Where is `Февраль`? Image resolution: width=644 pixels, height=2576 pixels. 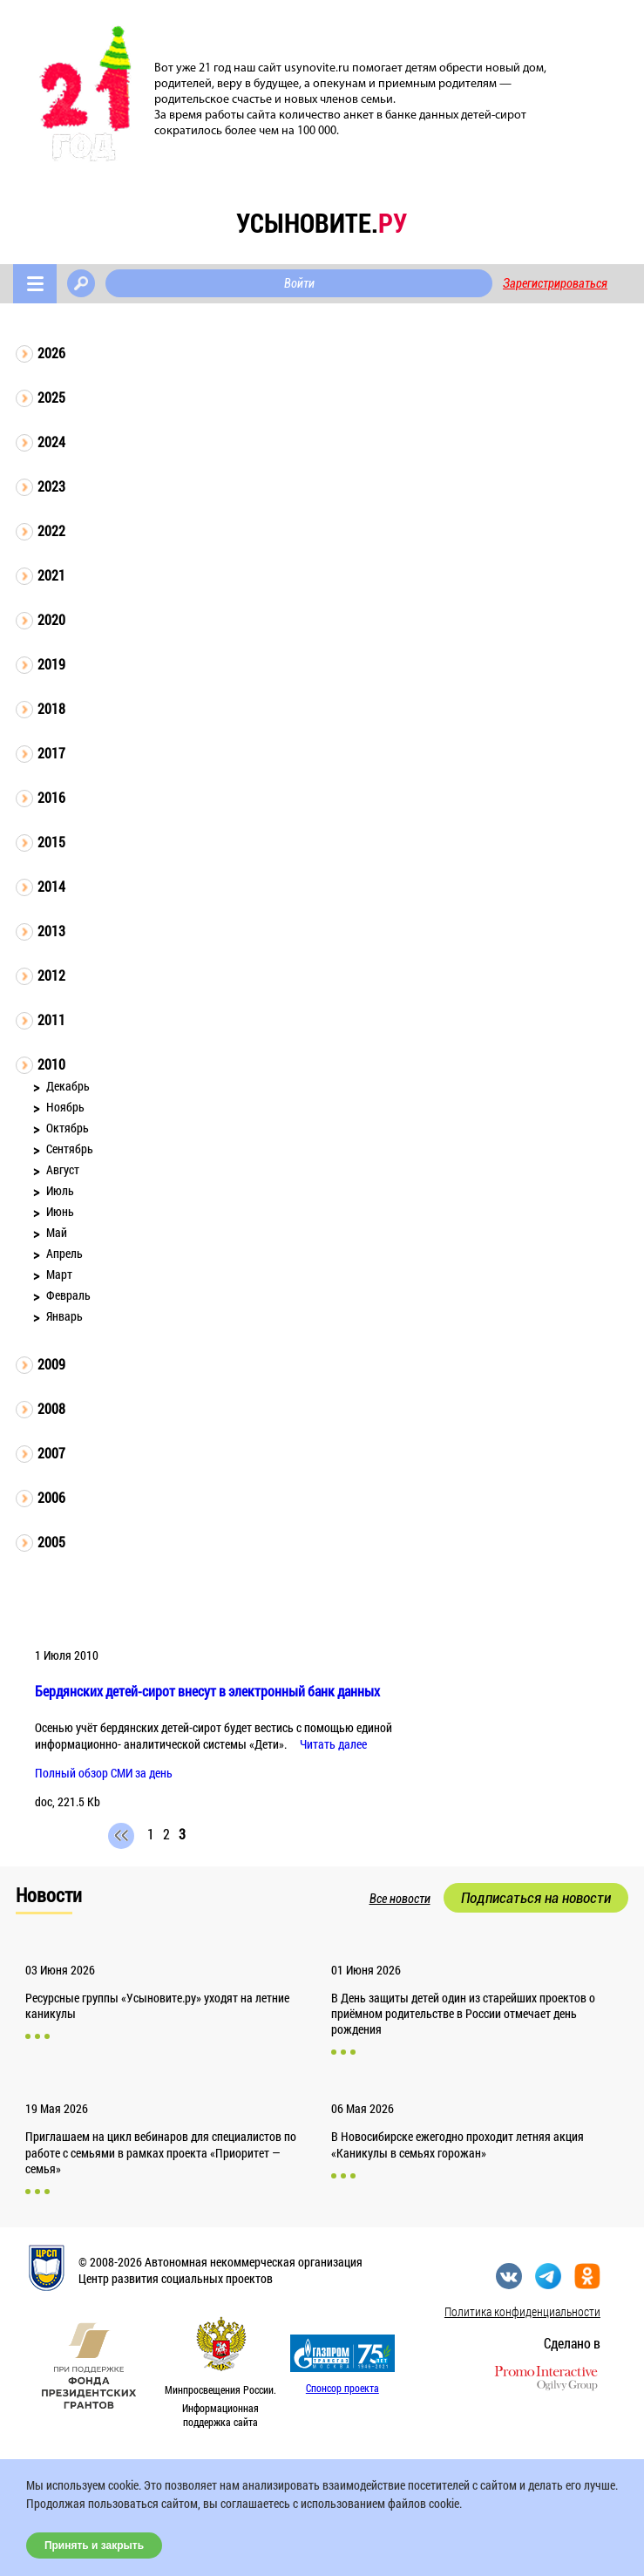 Февраль is located at coordinates (68, 1295).